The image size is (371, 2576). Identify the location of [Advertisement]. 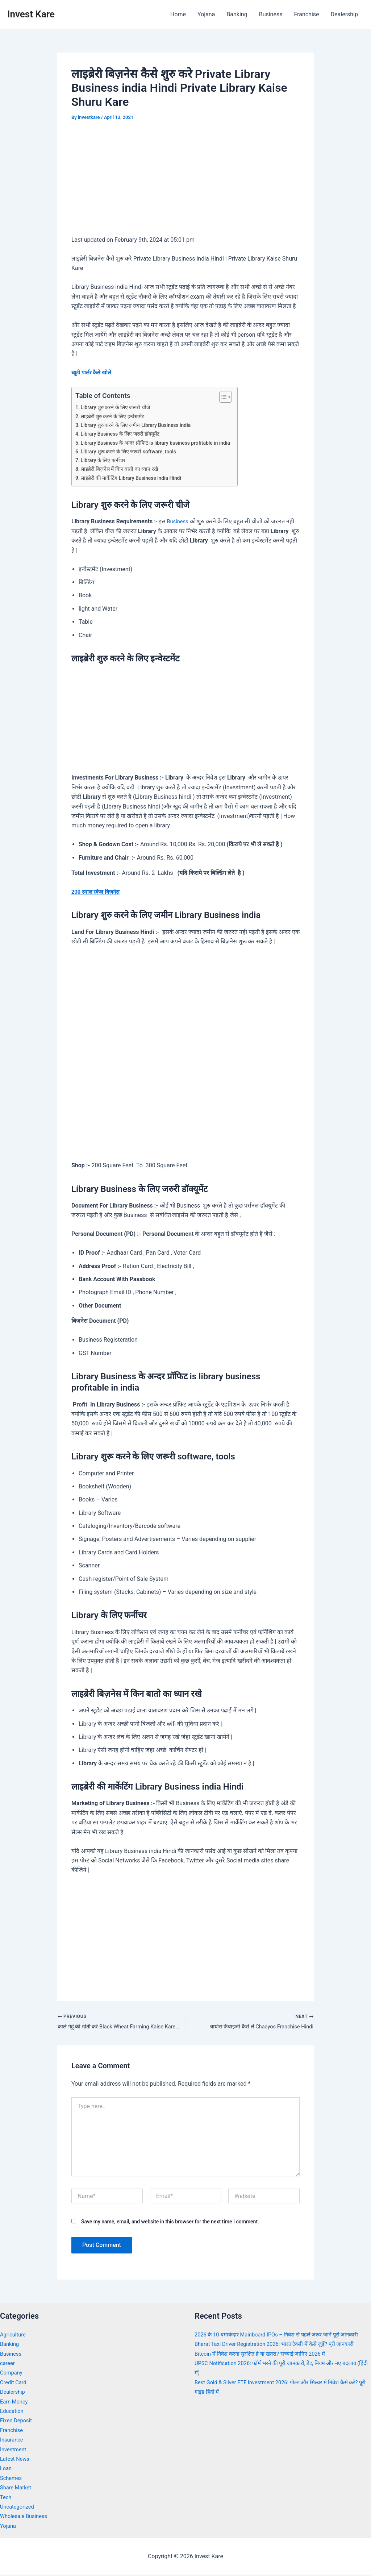
(185, 183).